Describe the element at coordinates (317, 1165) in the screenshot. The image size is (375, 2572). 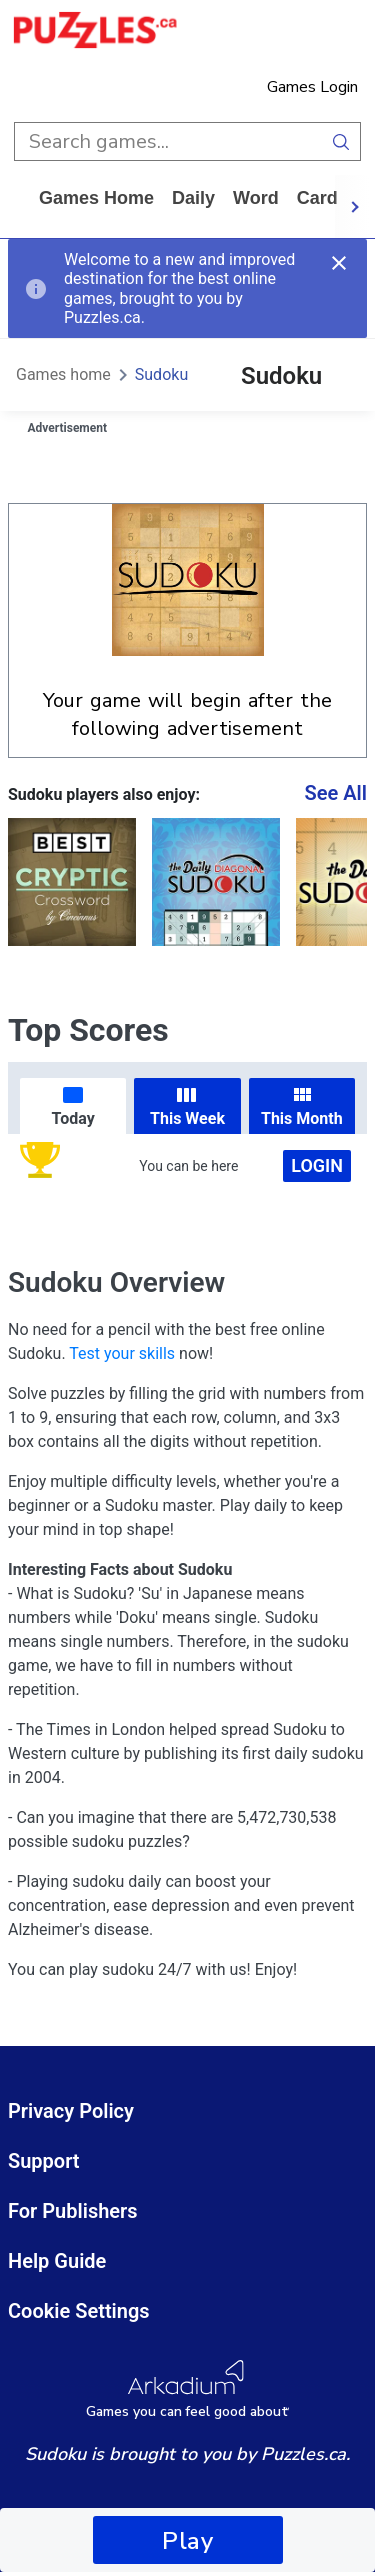
I see `Login` at that location.